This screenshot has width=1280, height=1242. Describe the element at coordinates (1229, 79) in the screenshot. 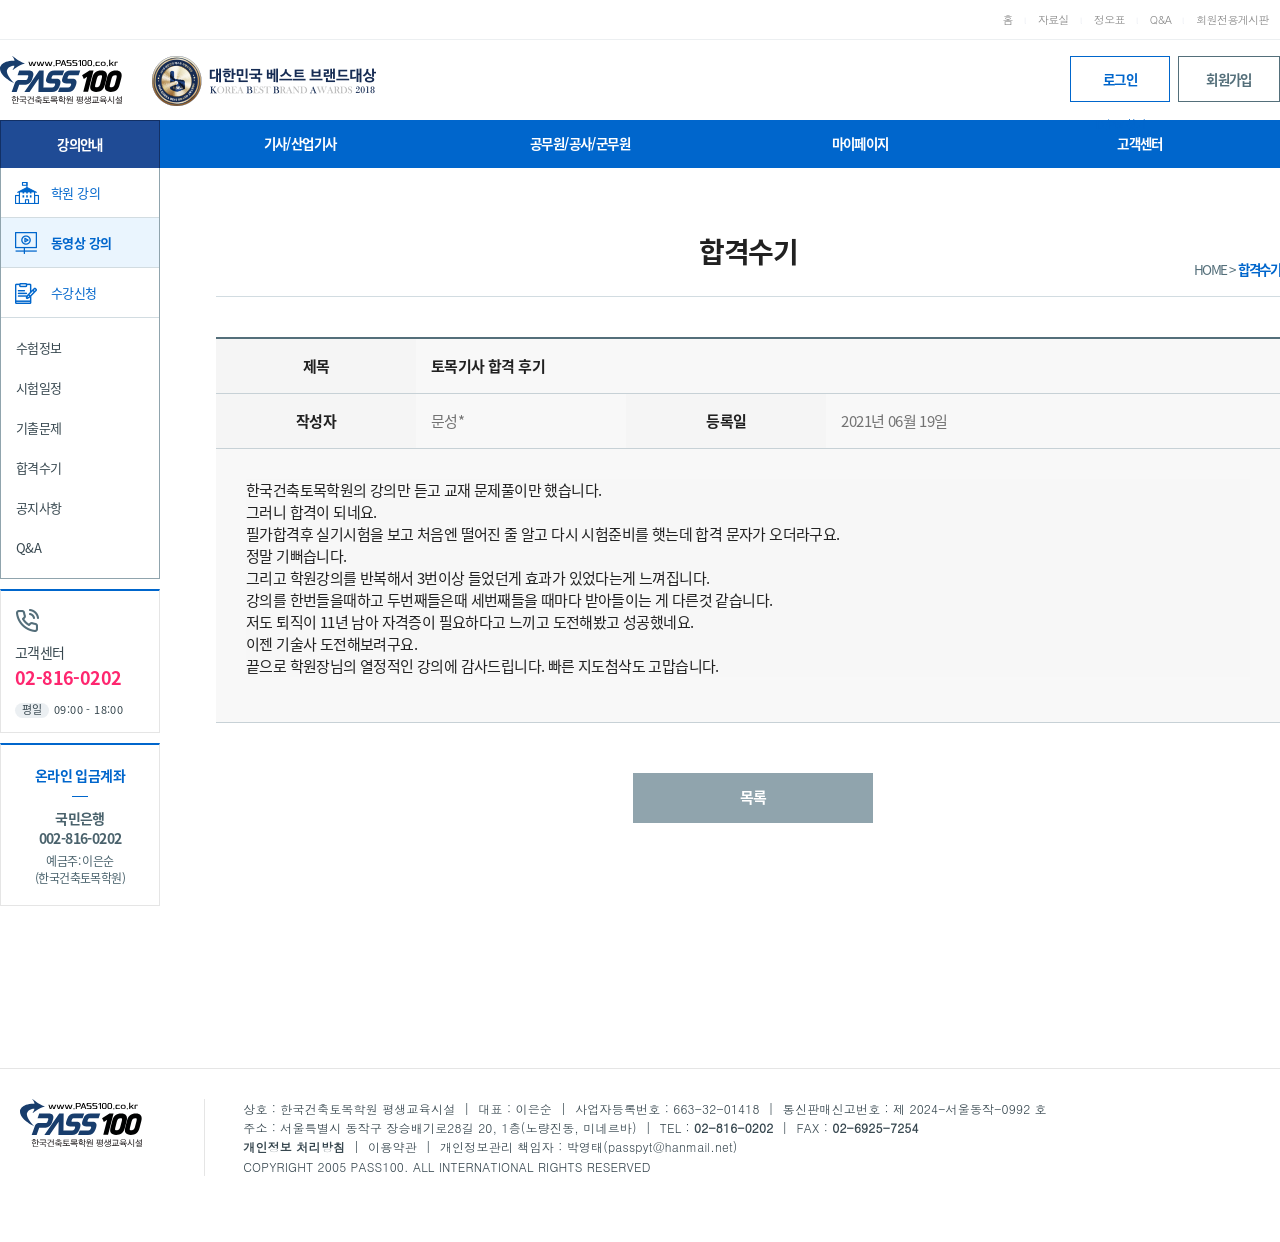

I see `회원가입` at that location.